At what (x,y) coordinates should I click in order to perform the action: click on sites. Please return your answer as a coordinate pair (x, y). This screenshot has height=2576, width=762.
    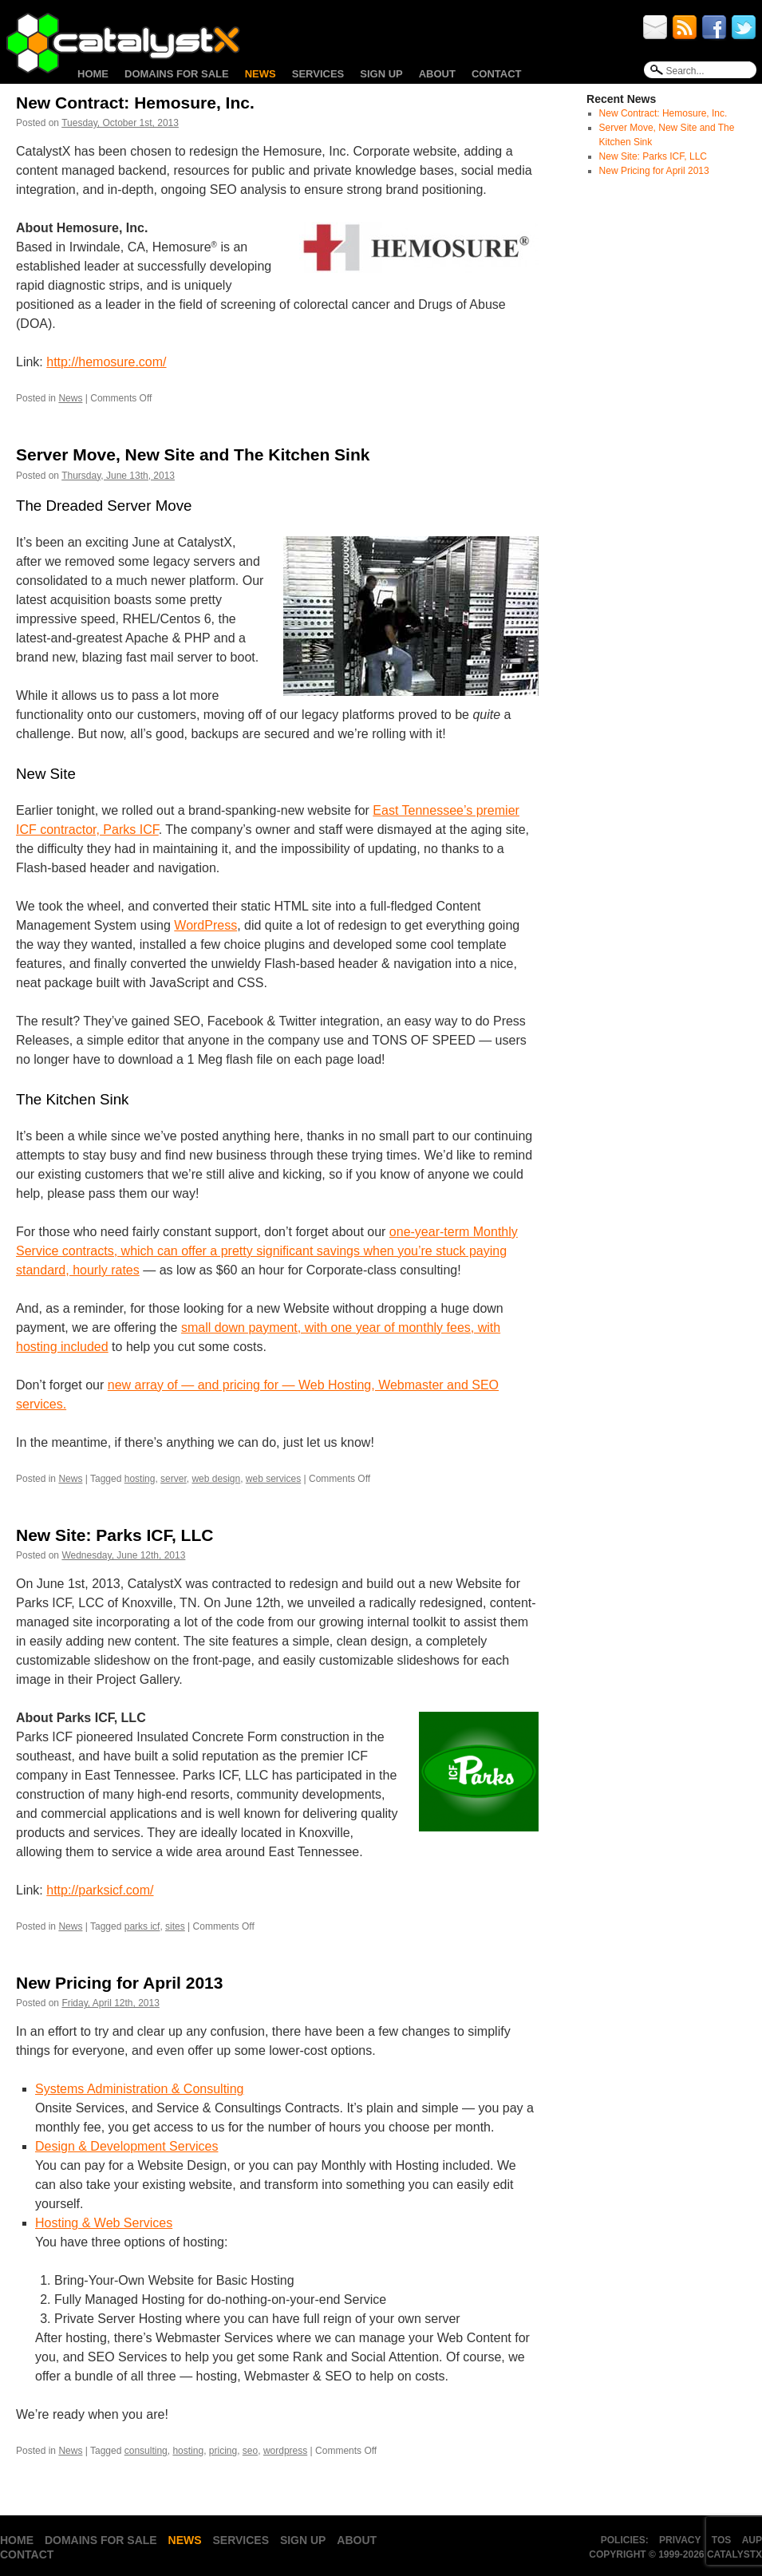
    Looking at the image, I should click on (175, 1926).